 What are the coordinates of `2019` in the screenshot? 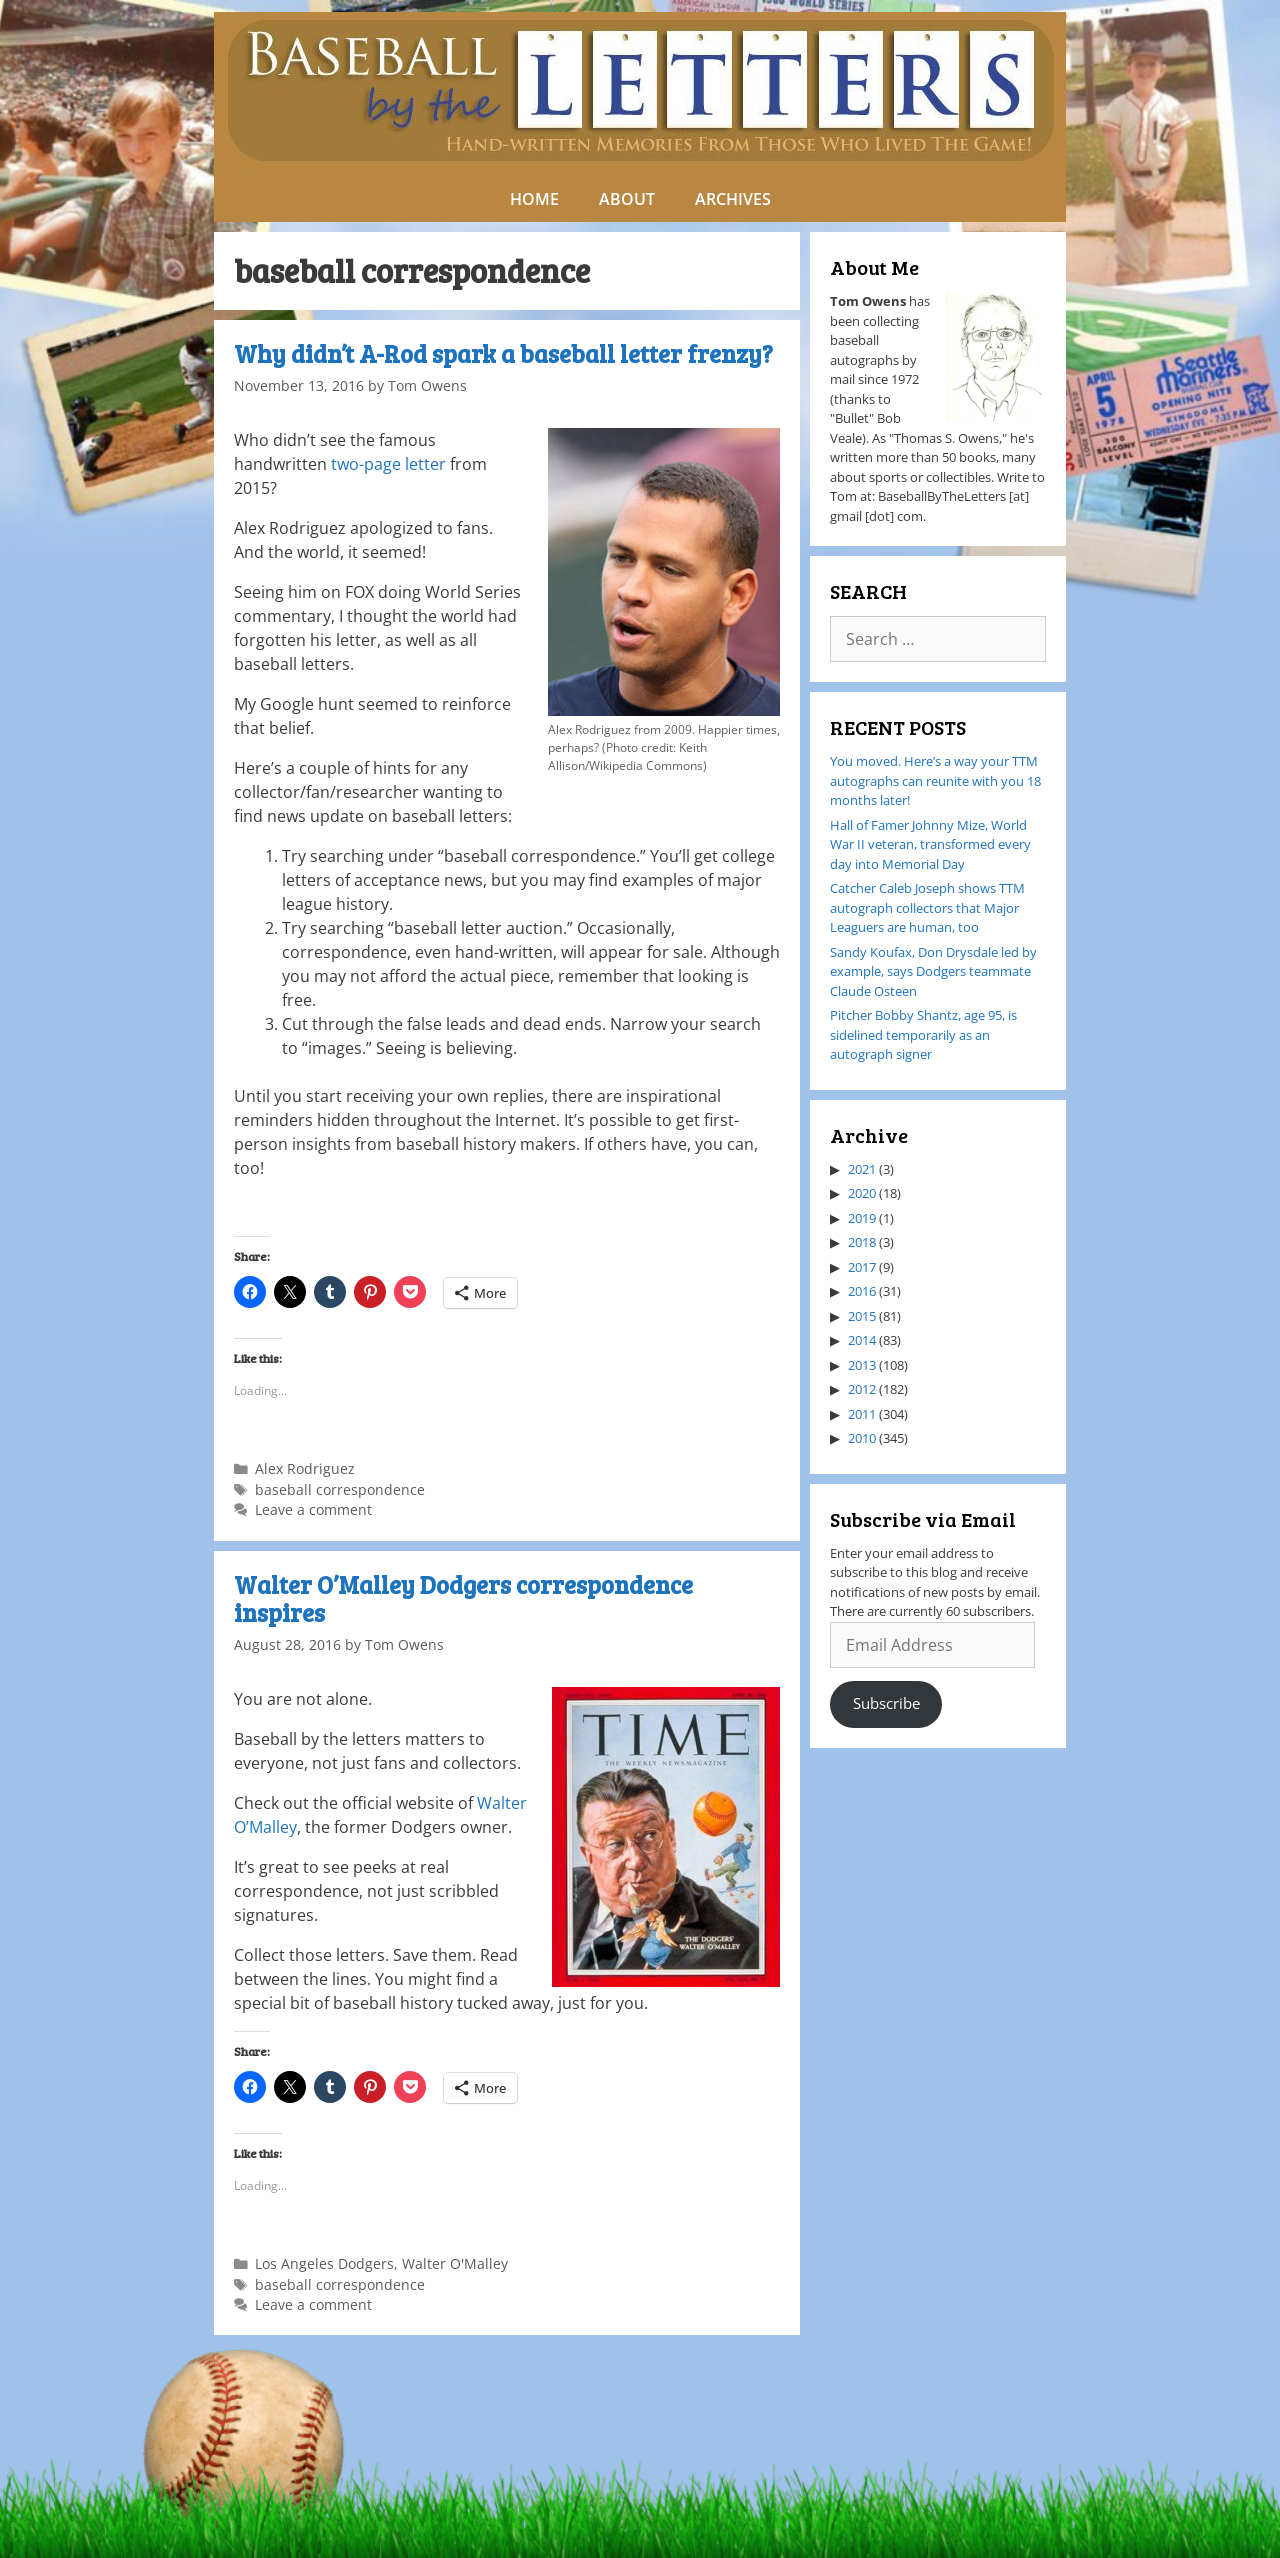 It's located at (862, 1218).